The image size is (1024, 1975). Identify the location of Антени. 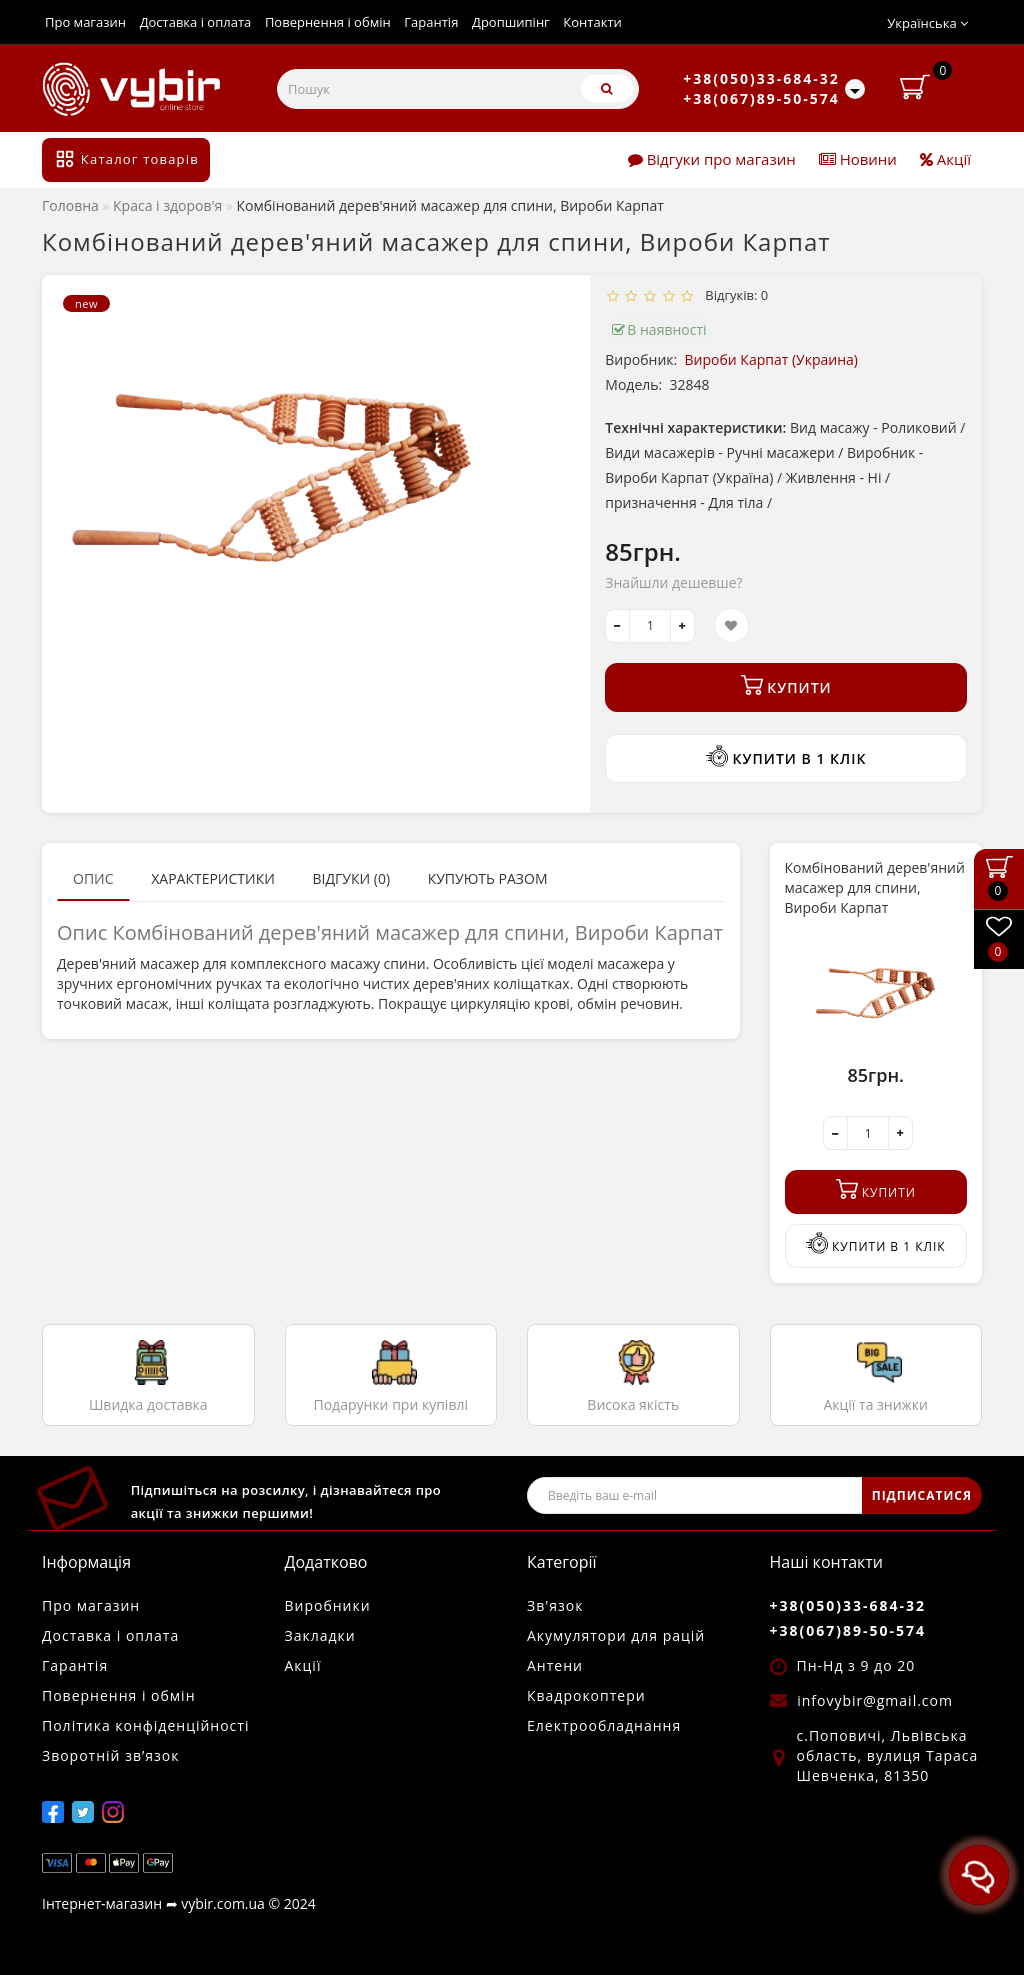
(555, 1665).